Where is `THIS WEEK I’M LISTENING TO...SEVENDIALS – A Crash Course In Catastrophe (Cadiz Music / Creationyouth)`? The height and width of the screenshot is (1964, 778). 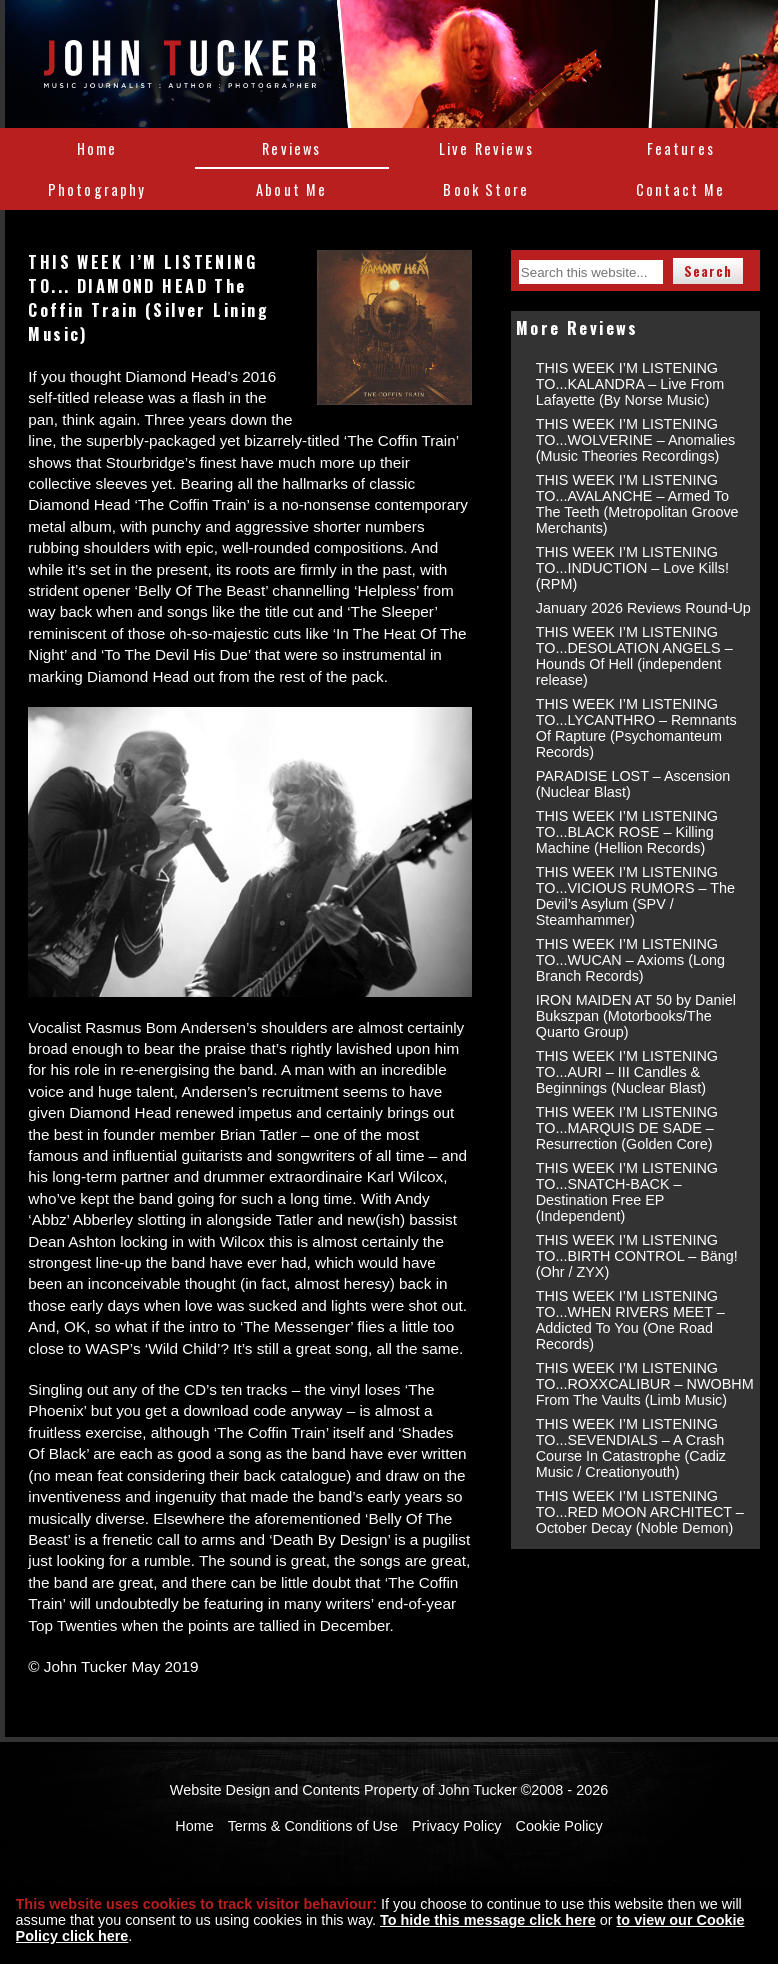 THIS WEEK I’M LISTENING TO...SEVENDIALS – A Crash Course In Catastrophe (Cadiz Music / Creationyouth) is located at coordinates (631, 1448).